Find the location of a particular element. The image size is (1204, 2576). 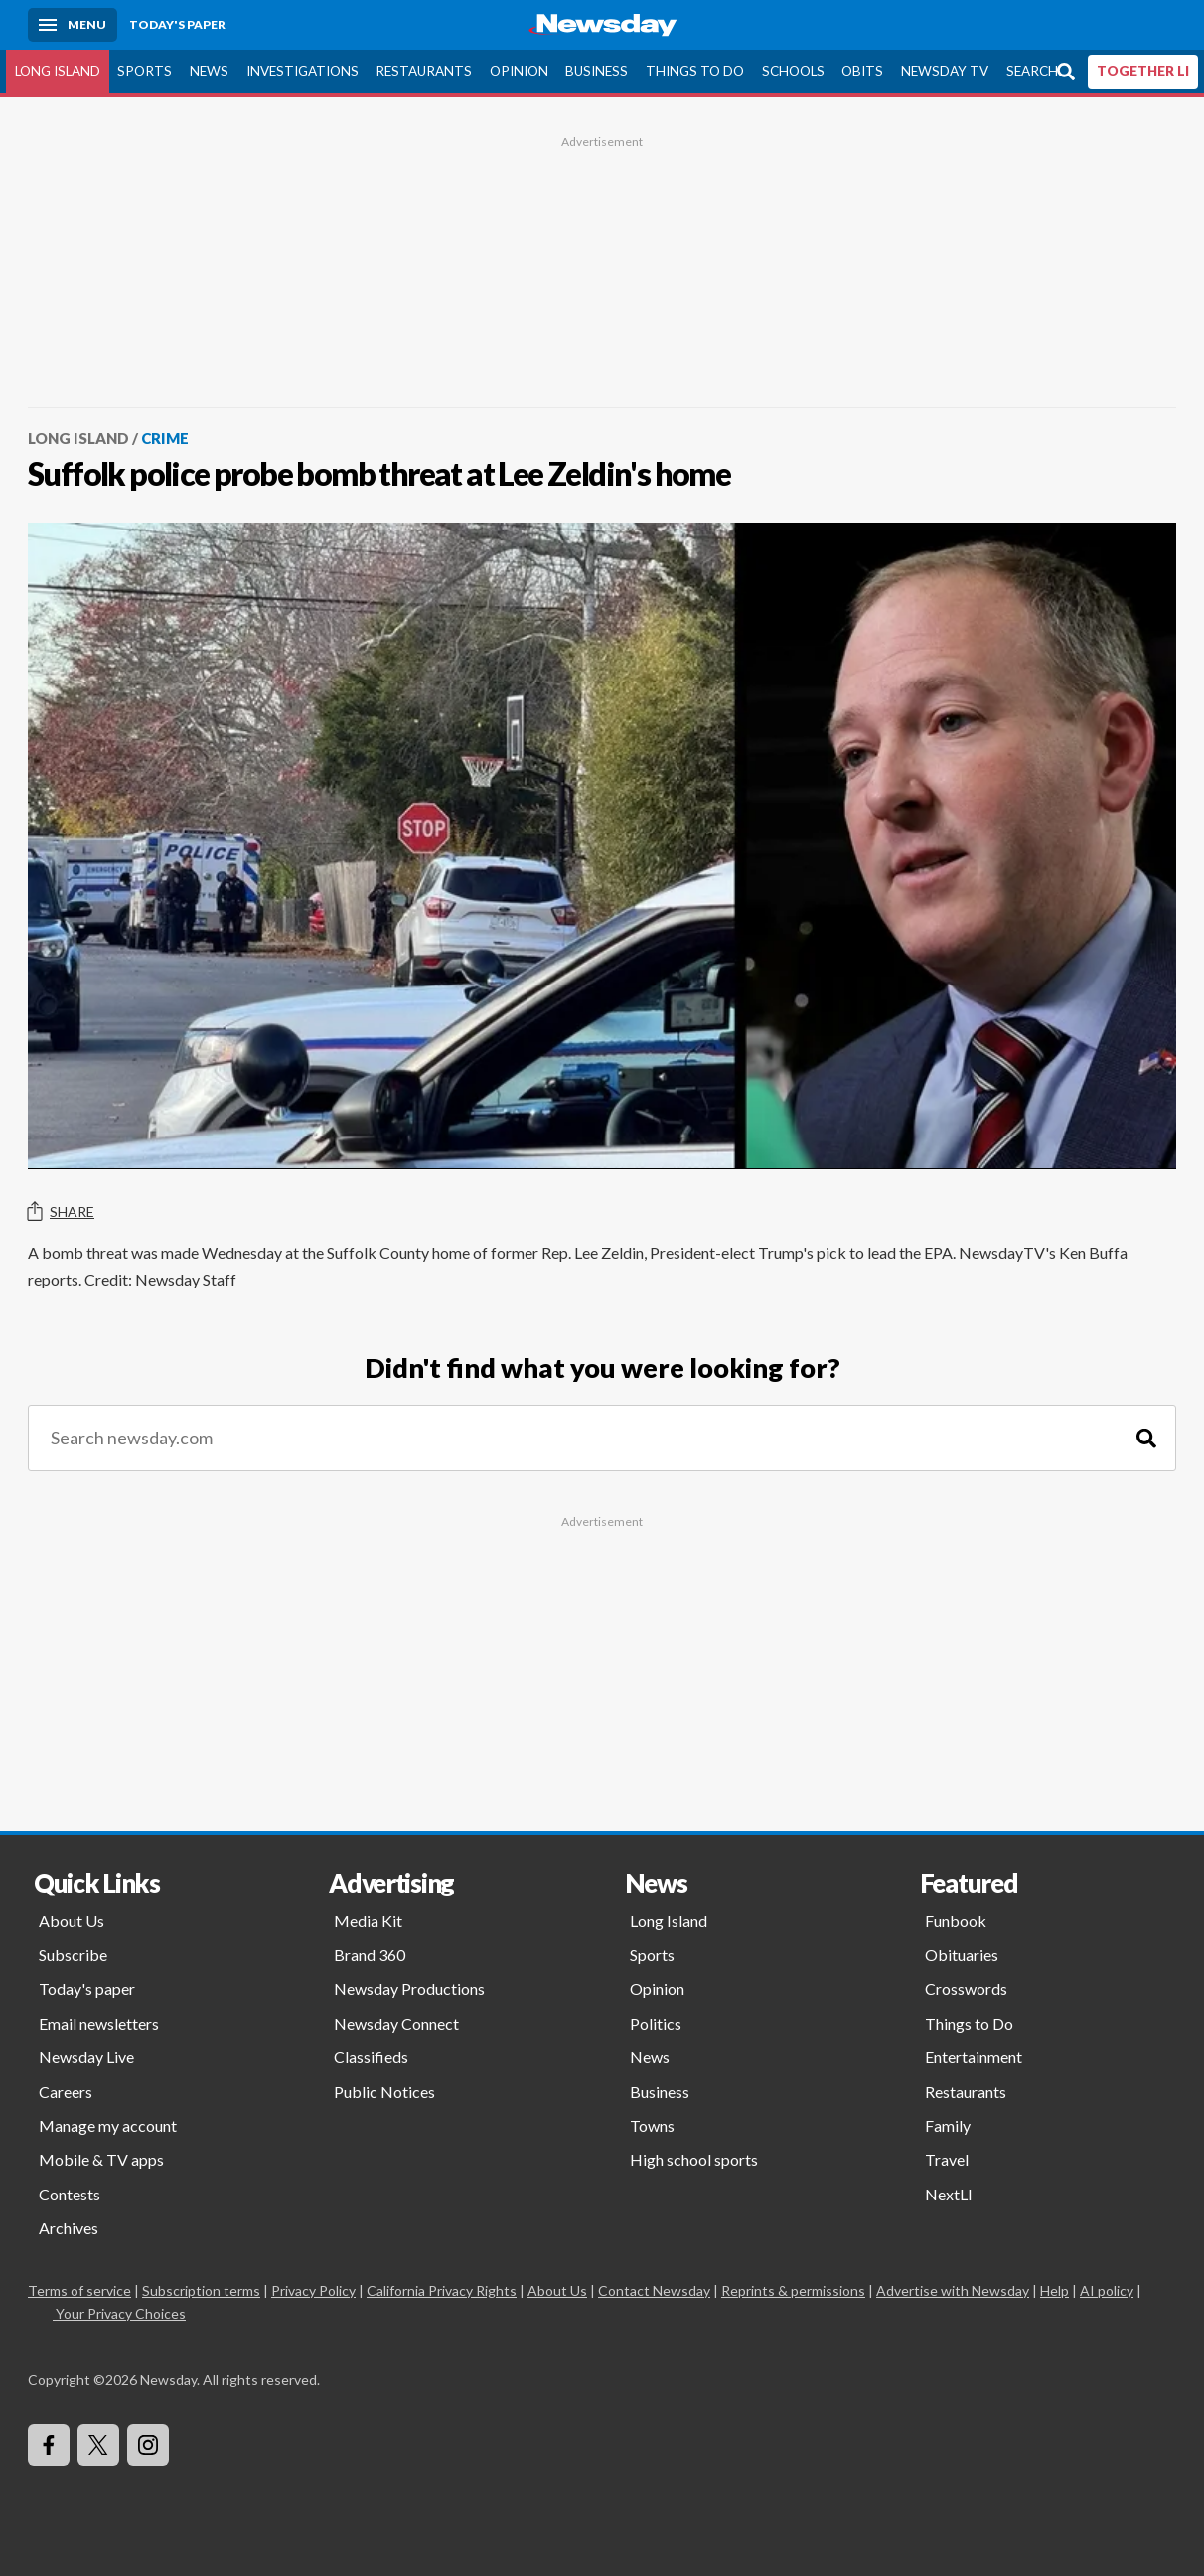

Newsday TV is located at coordinates (944, 70).